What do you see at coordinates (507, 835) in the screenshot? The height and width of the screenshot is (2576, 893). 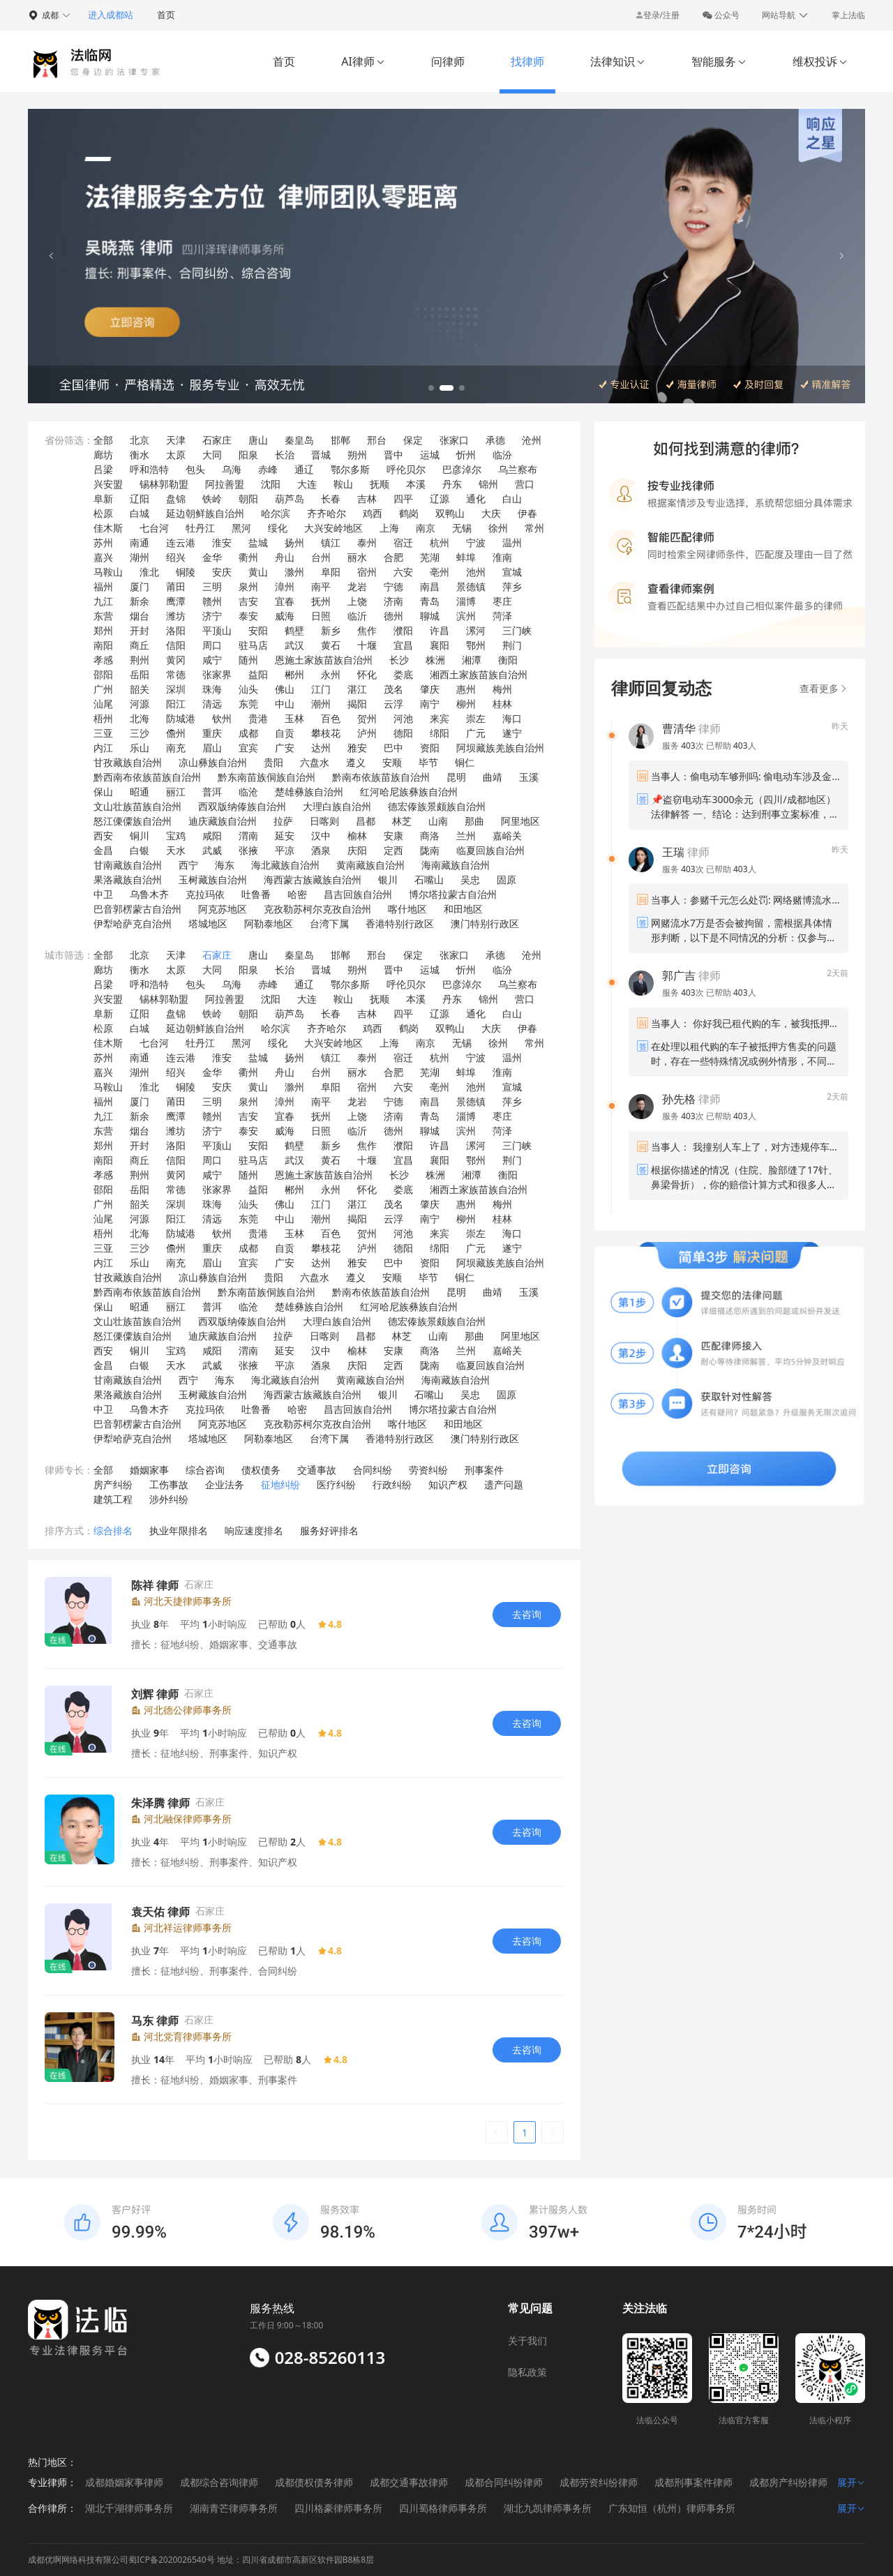 I see `嘉峪关` at bounding box center [507, 835].